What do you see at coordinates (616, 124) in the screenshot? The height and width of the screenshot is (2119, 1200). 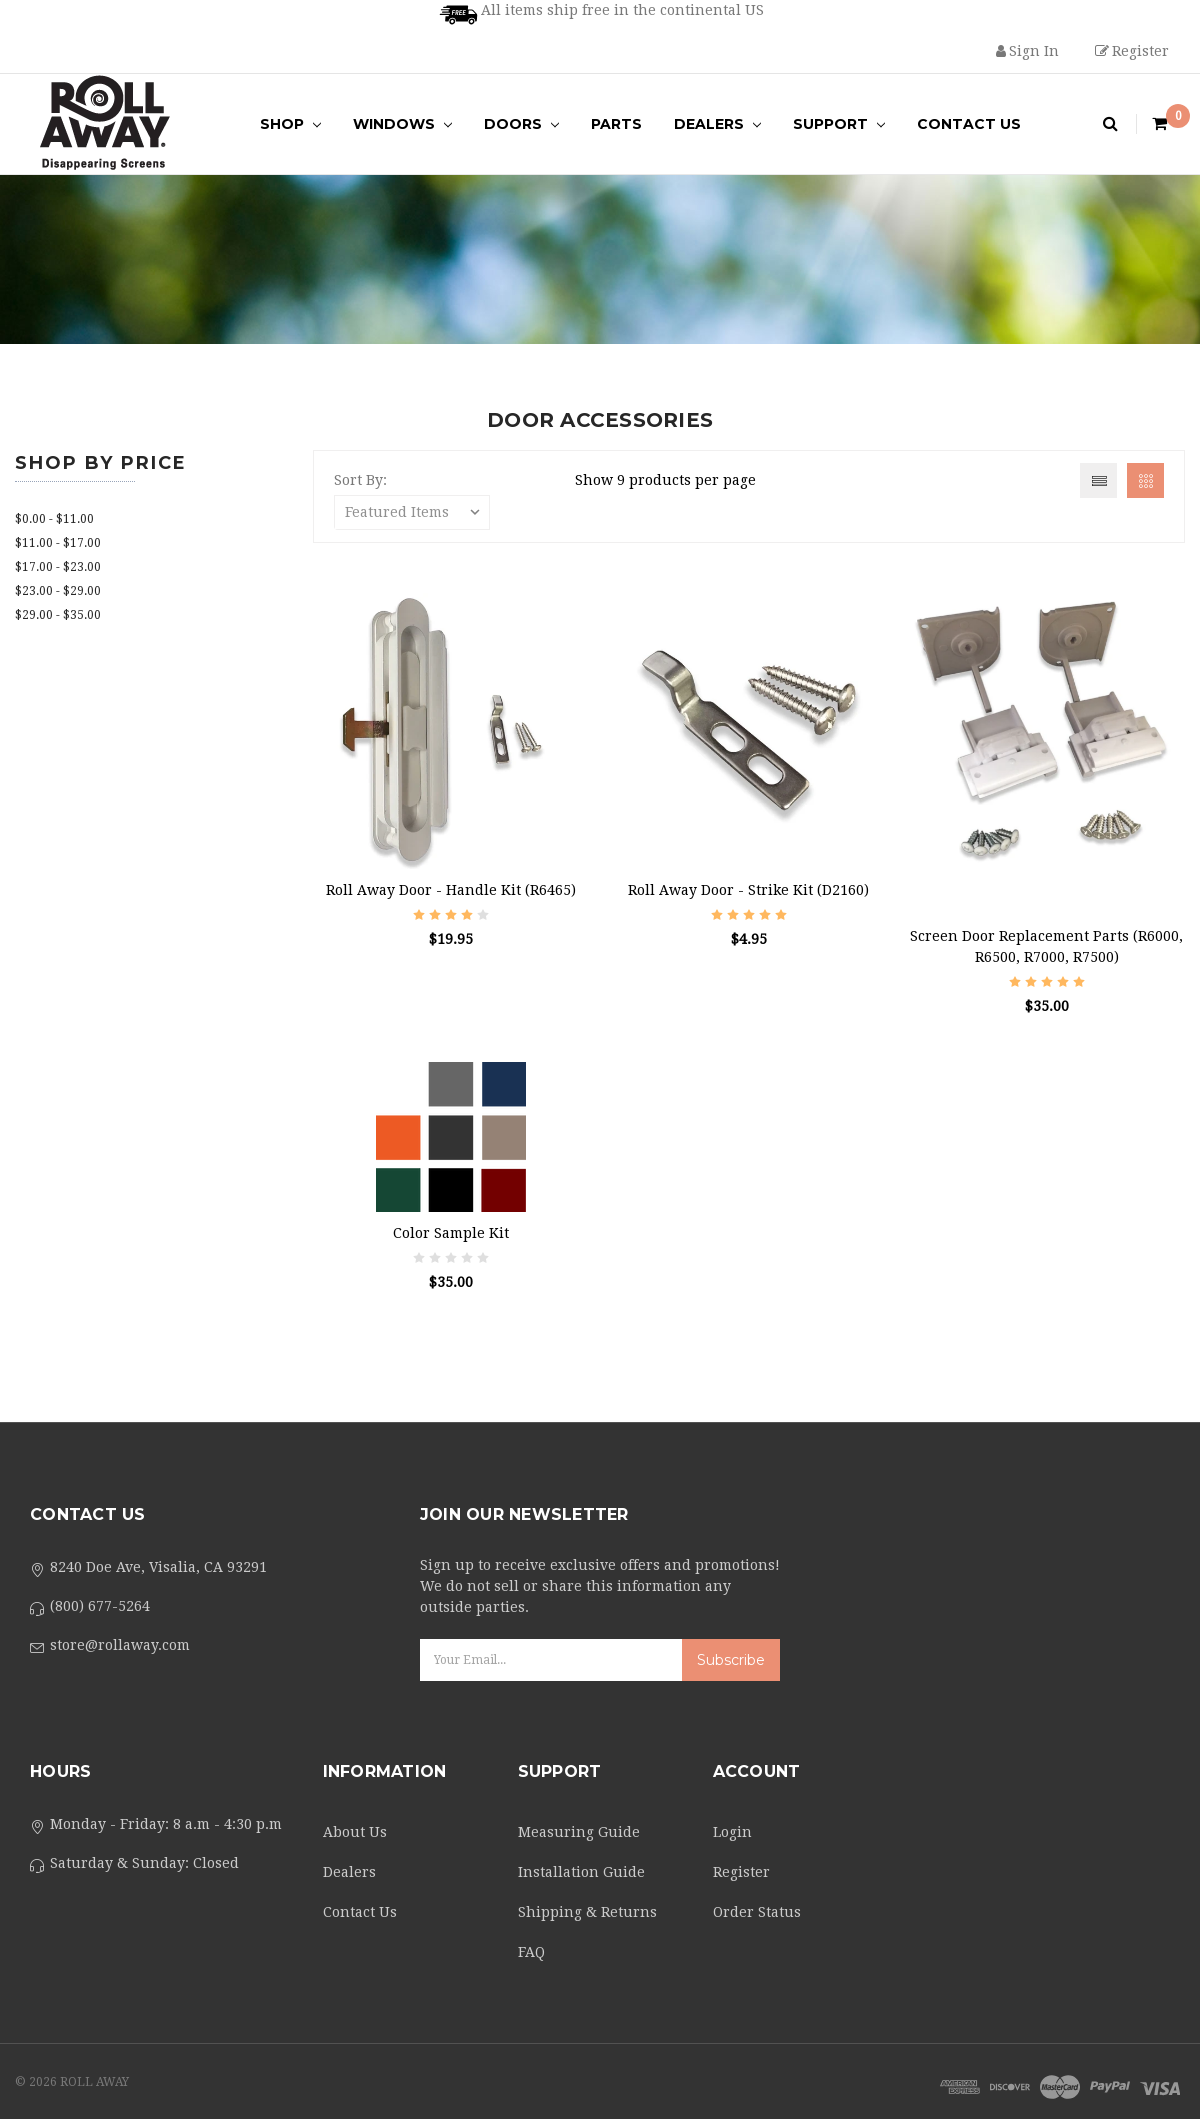 I see `Parts` at bounding box center [616, 124].